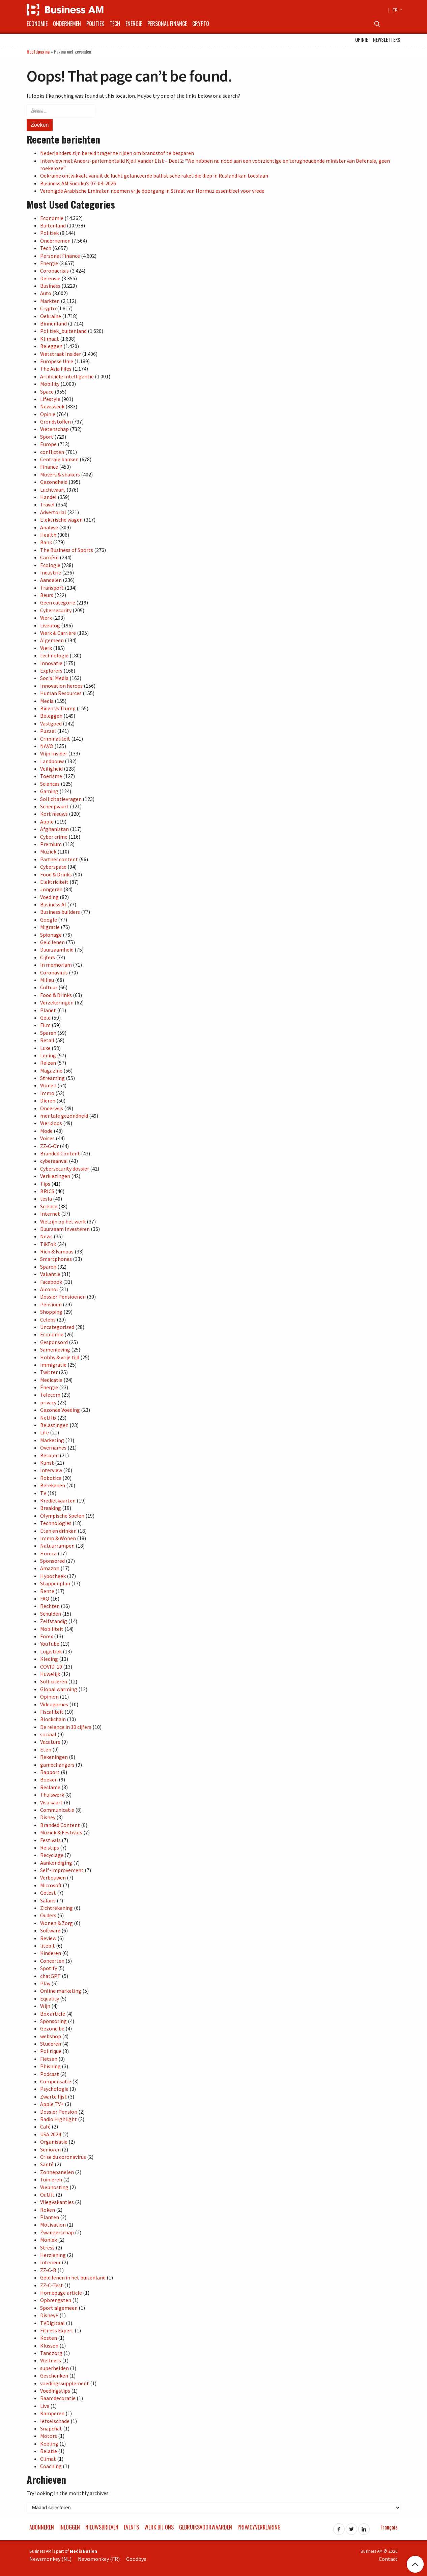 The width and height of the screenshot is (427, 2576). Describe the element at coordinates (52, 640) in the screenshot. I see `Algemeen` at that location.